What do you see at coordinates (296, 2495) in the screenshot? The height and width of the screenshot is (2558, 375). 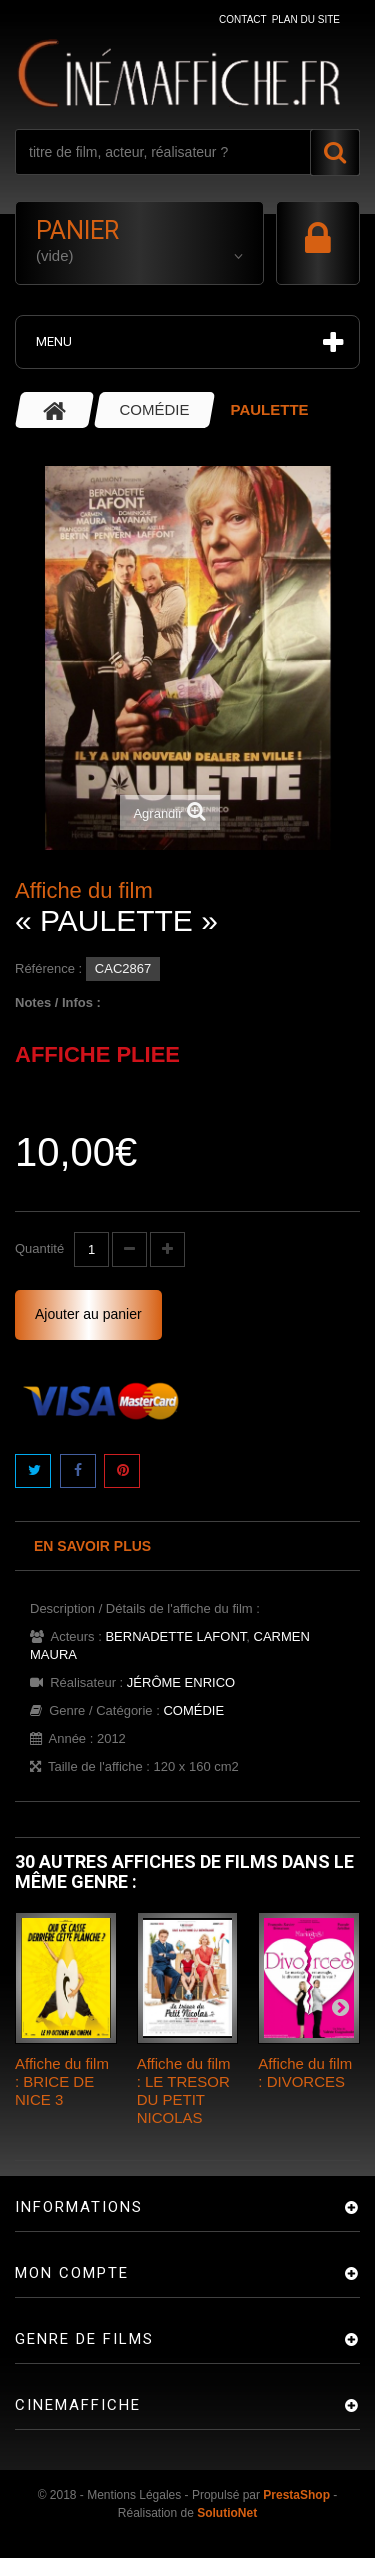 I see `PrestaShop` at bounding box center [296, 2495].